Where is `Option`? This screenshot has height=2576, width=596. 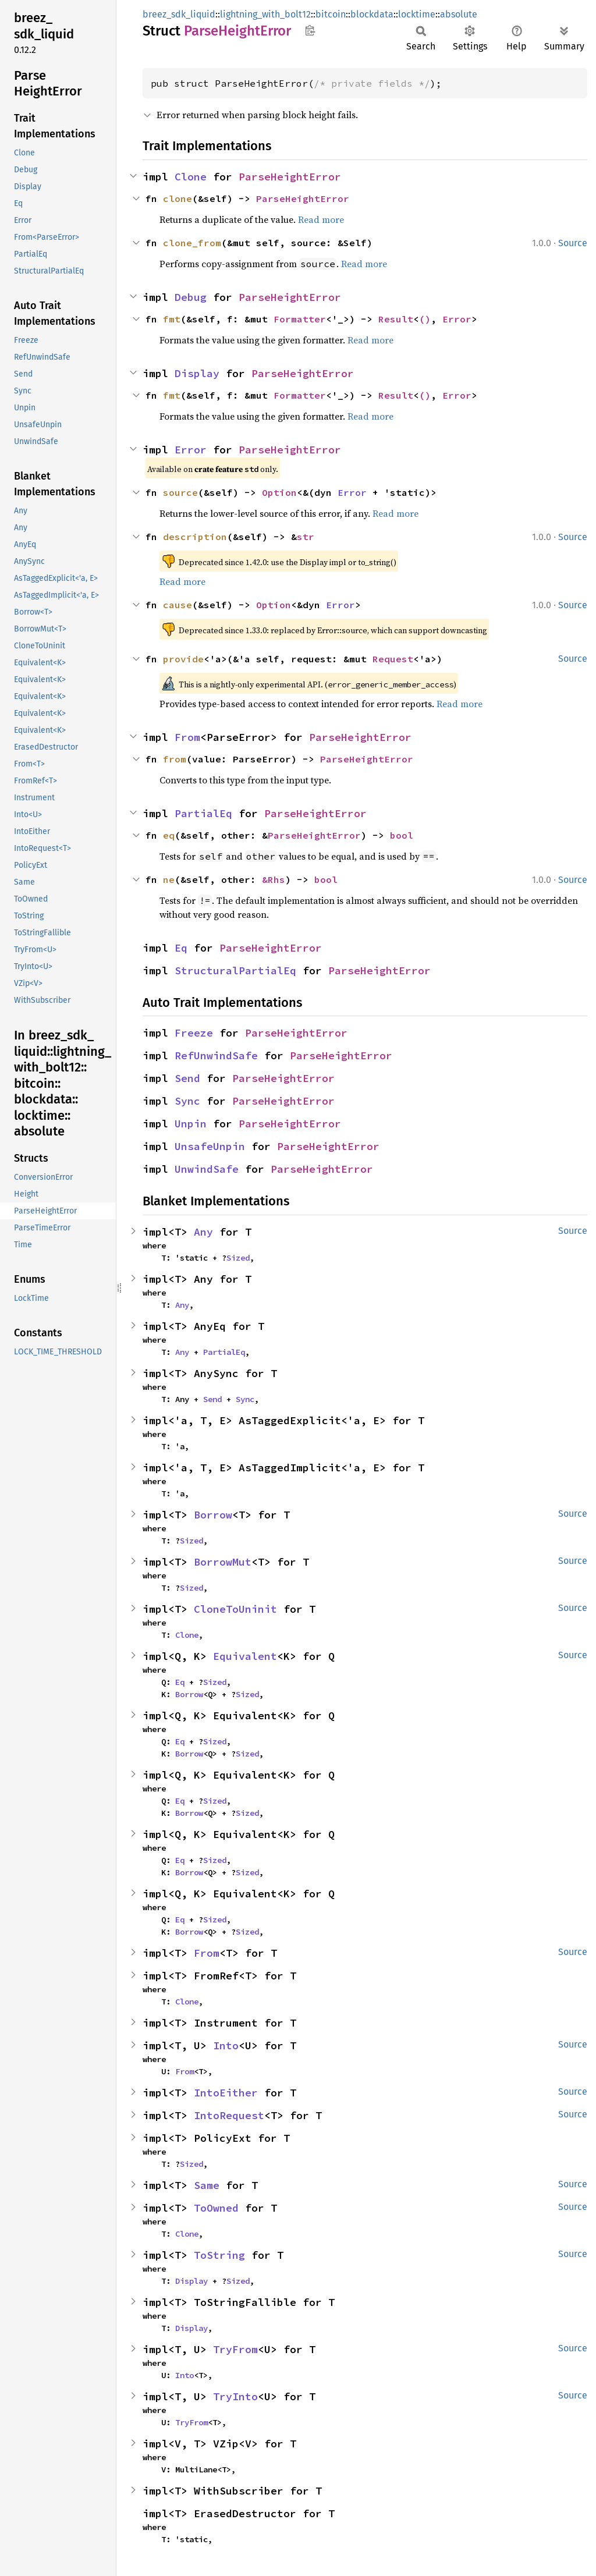 Option is located at coordinates (279, 492).